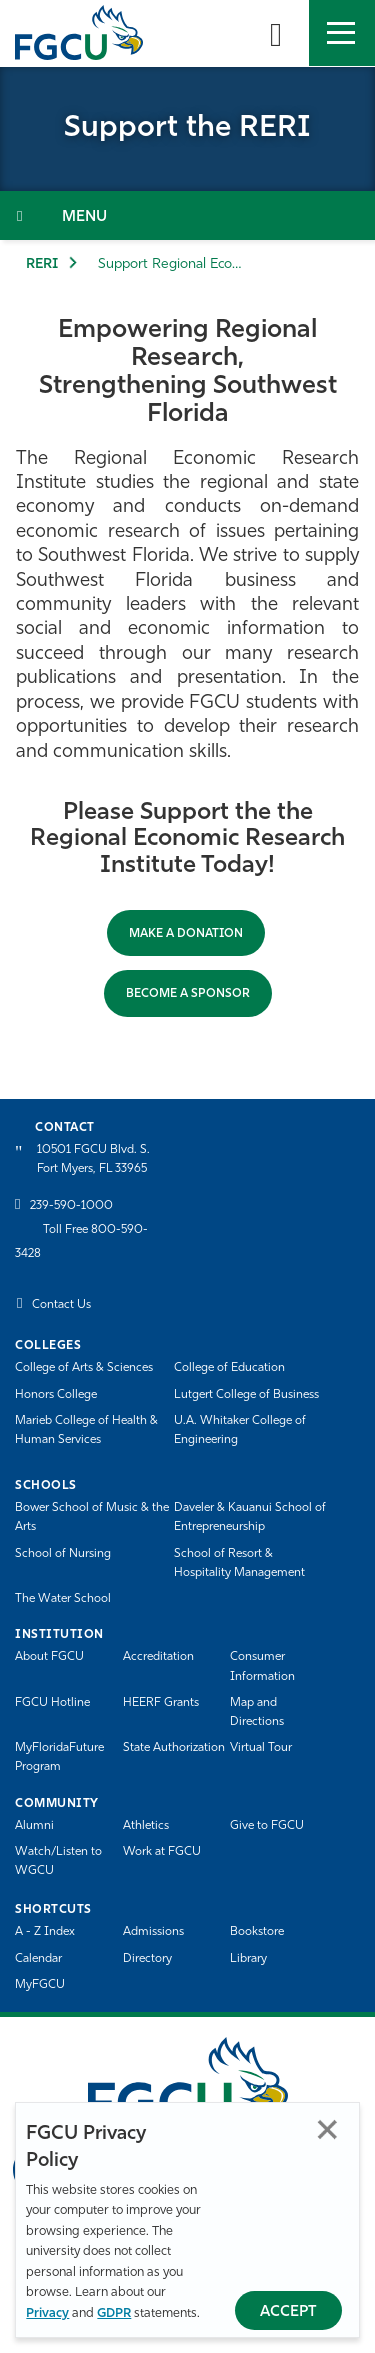 The width and height of the screenshot is (375, 2353). Describe the element at coordinates (174, 1748) in the screenshot. I see `State Authorization` at that location.